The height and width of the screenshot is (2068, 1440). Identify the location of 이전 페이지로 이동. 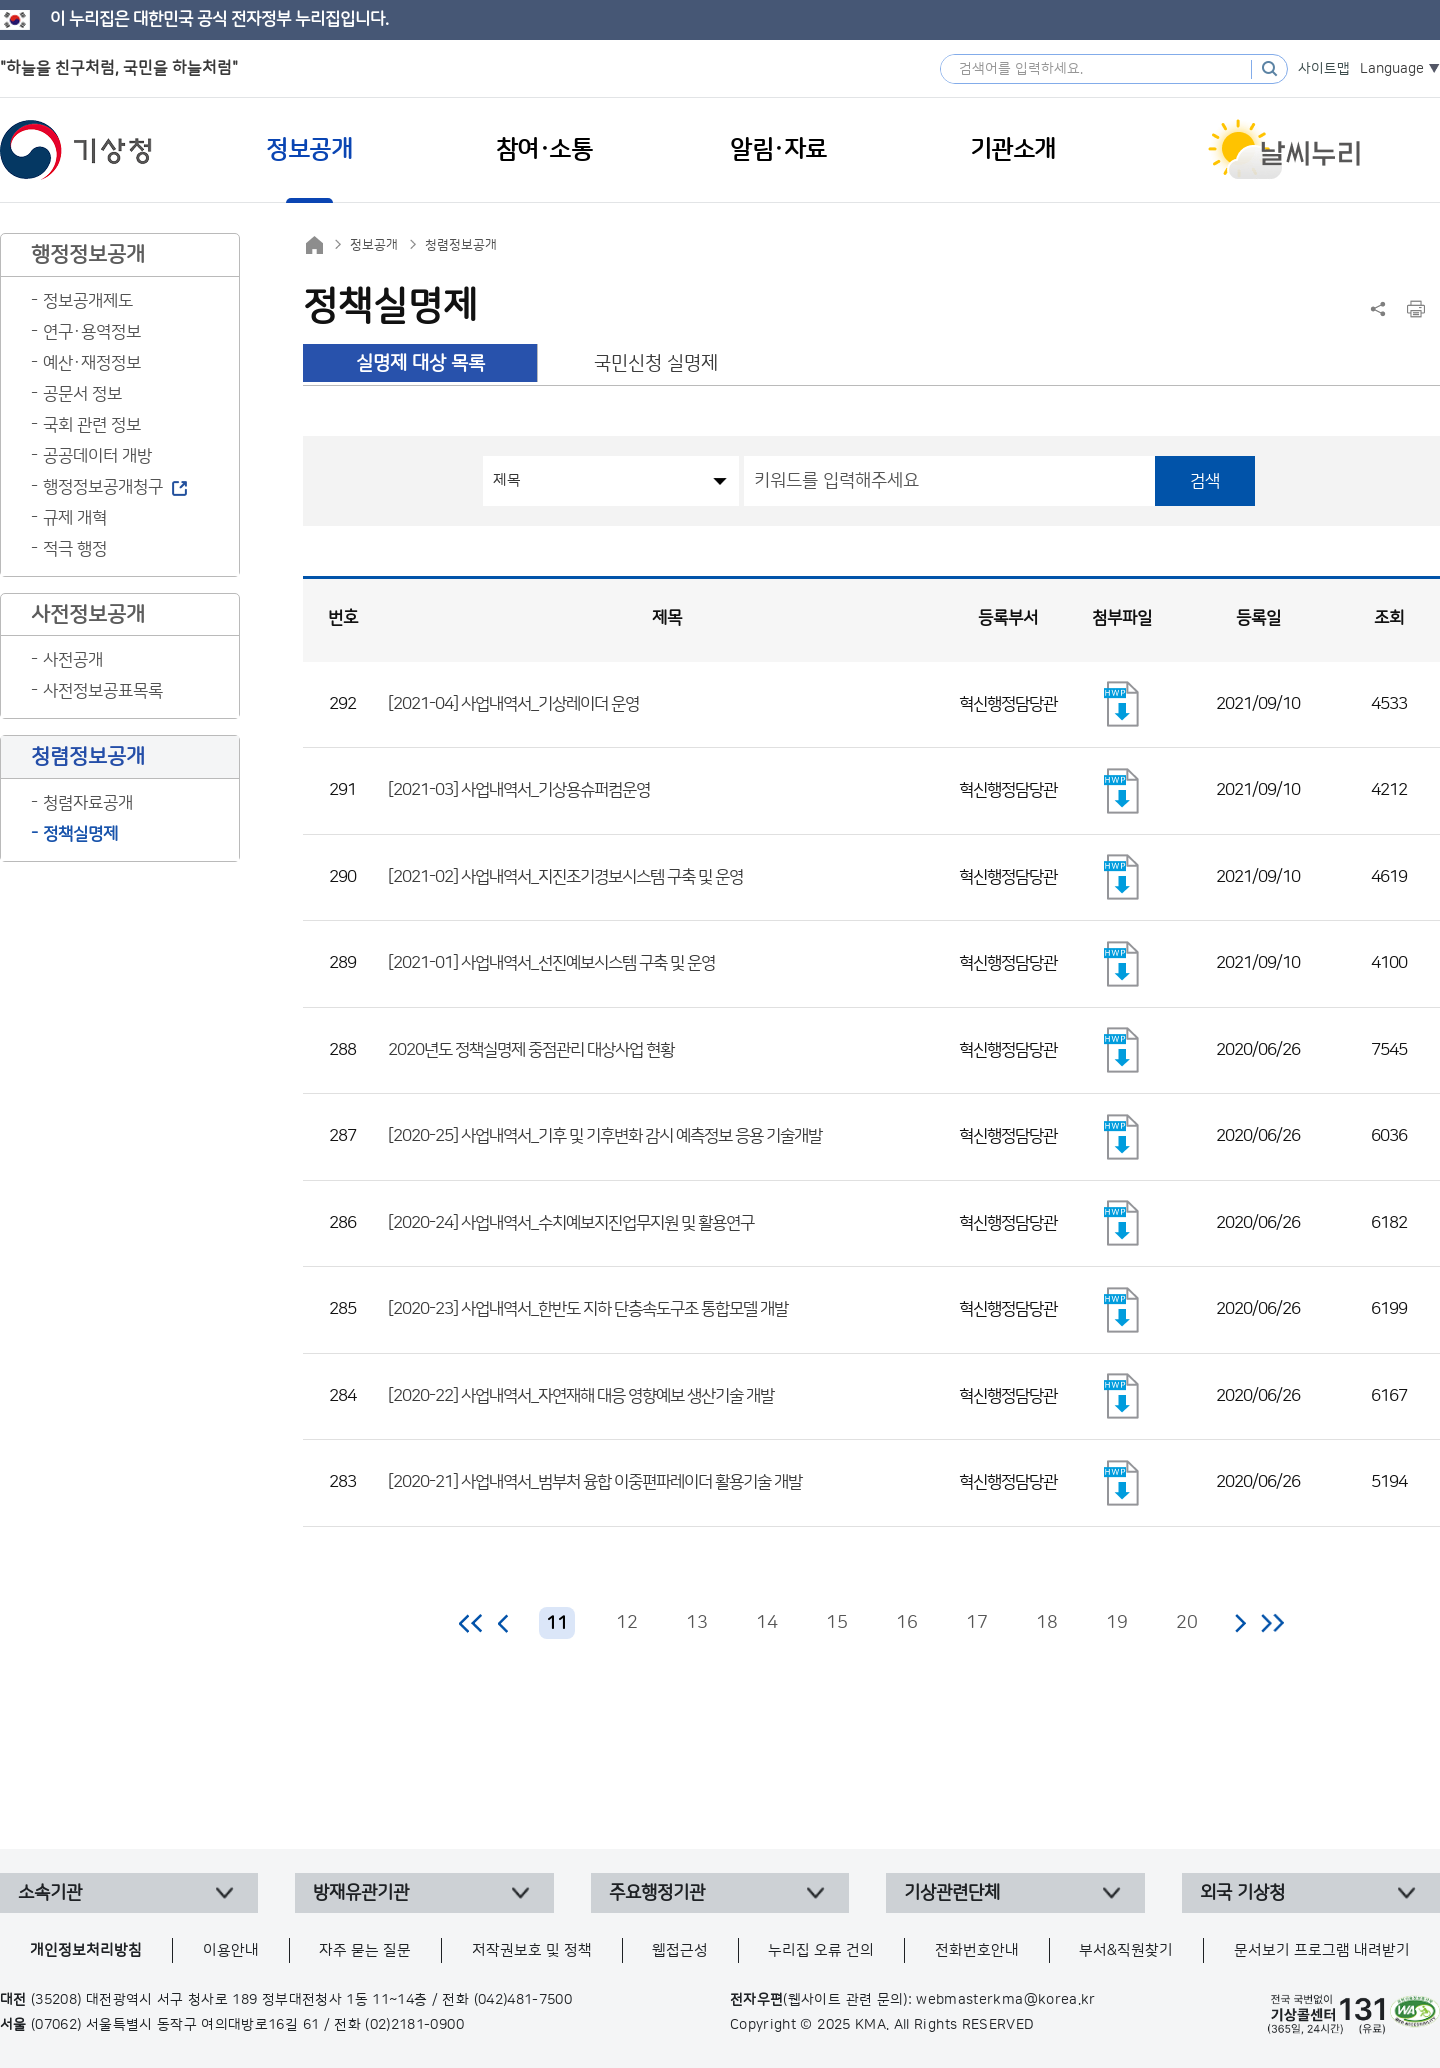
(504, 1623).